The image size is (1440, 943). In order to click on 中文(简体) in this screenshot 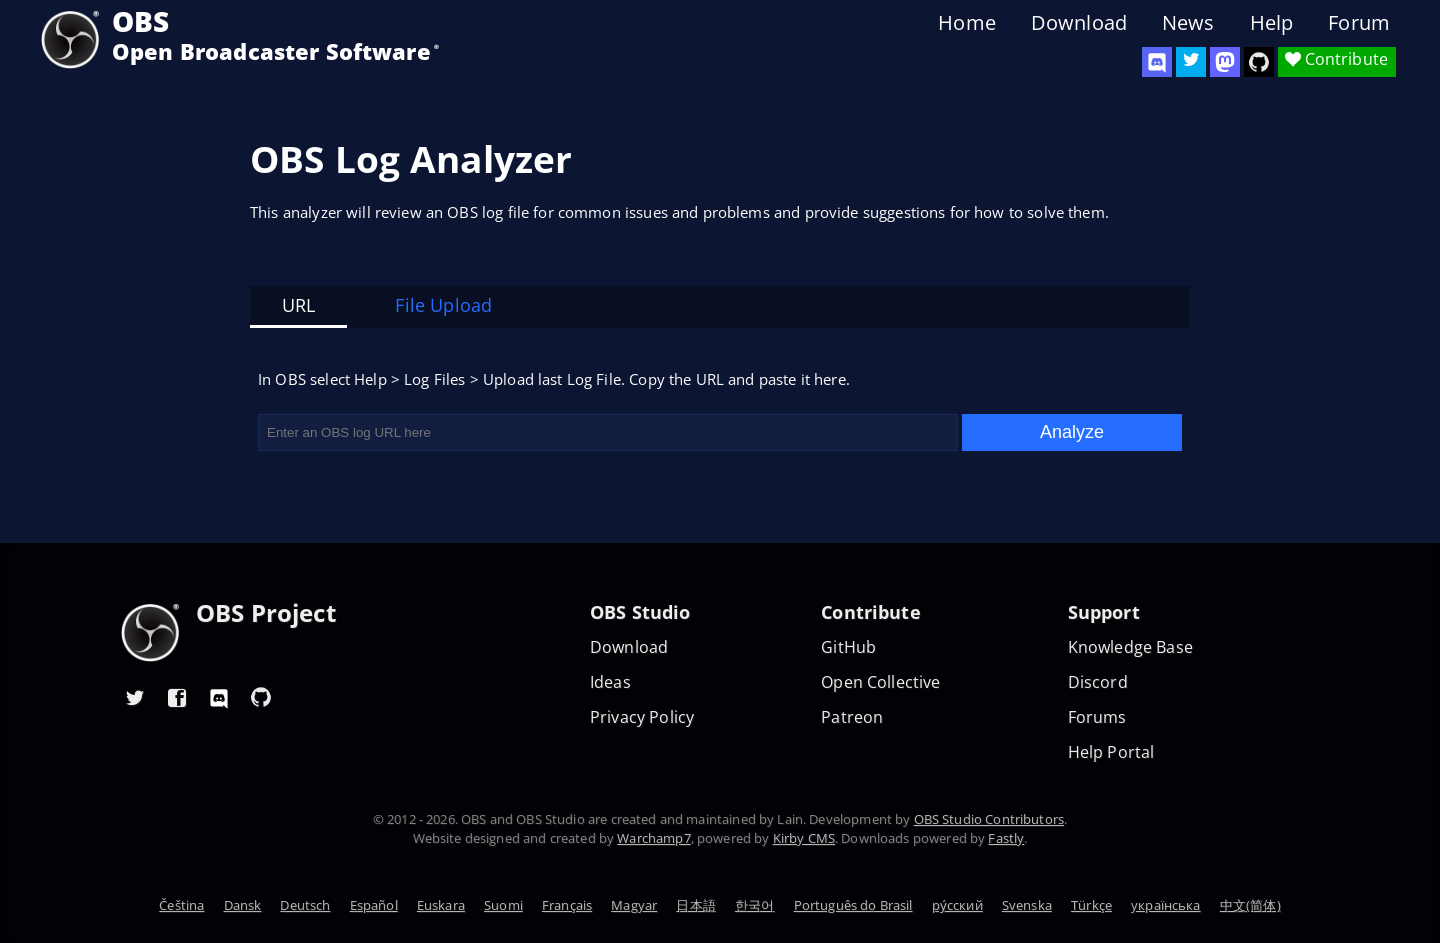, I will do `click(1250, 905)`.